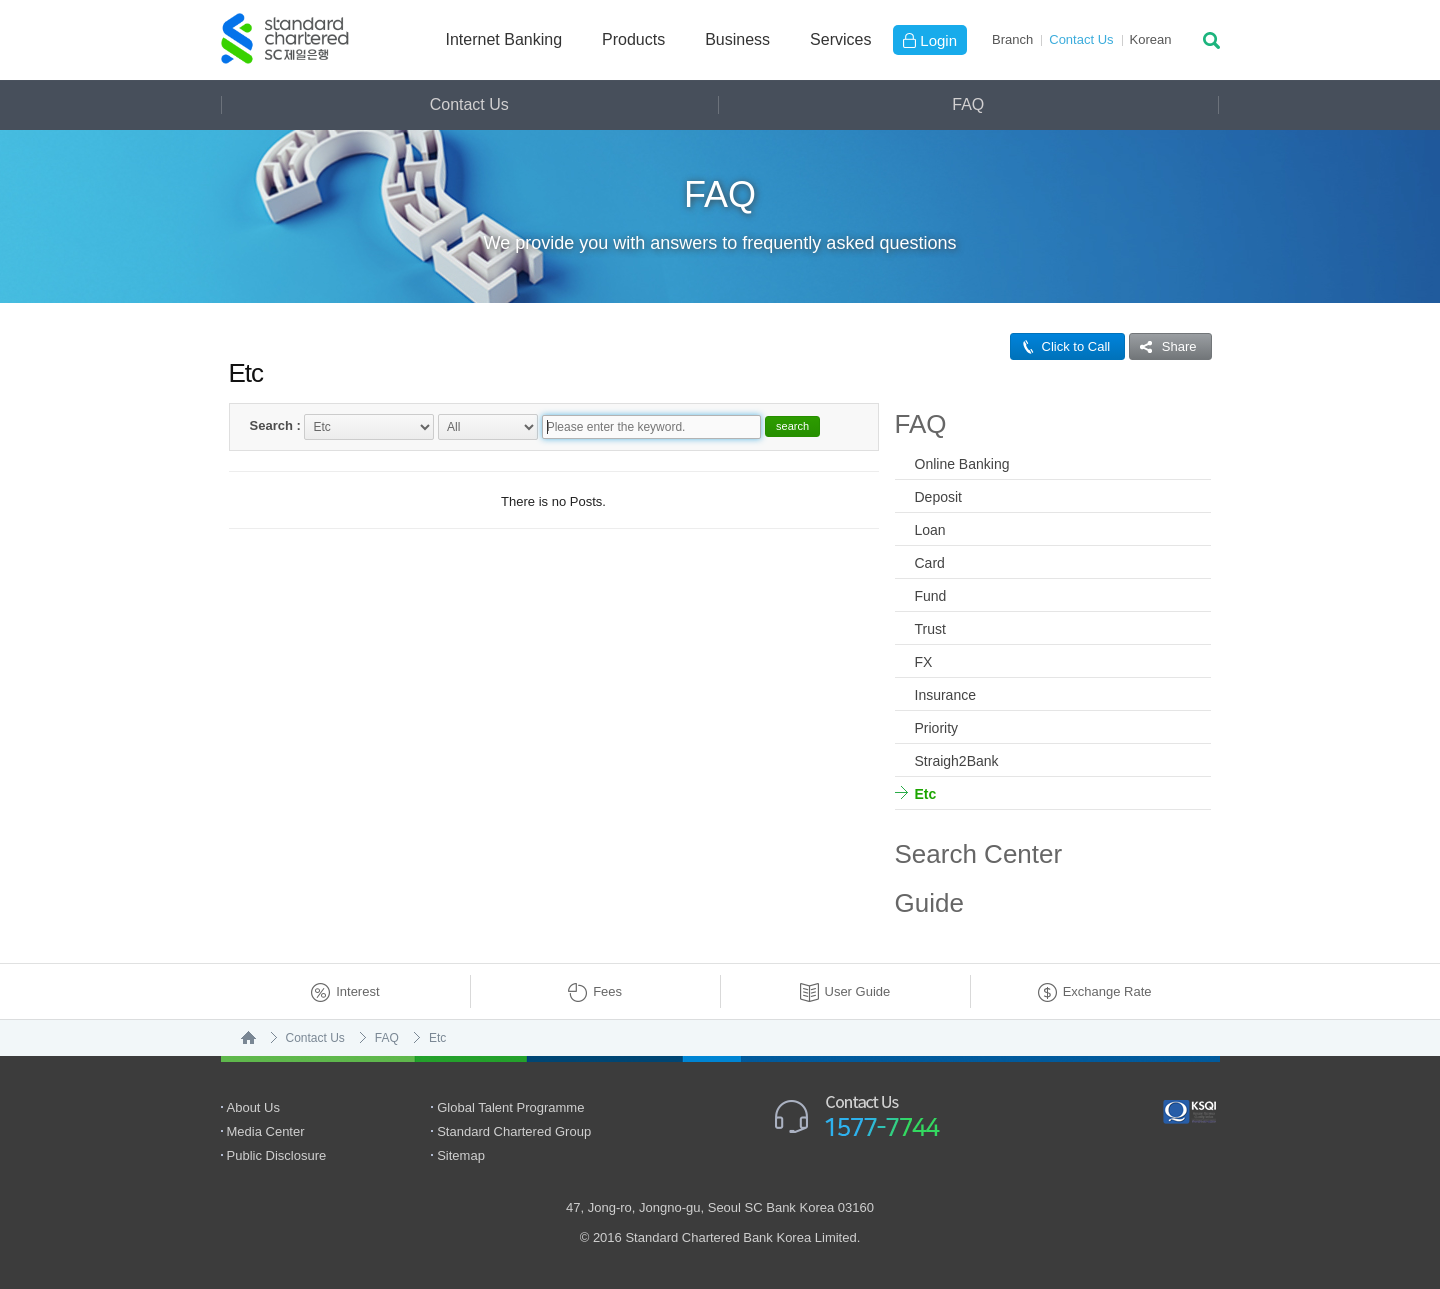 The width and height of the screenshot is (1440, 1289). What do you see at coordinates (1163, 346) in the screenshot?
I see `Share` at bounding box center [1163, 346].